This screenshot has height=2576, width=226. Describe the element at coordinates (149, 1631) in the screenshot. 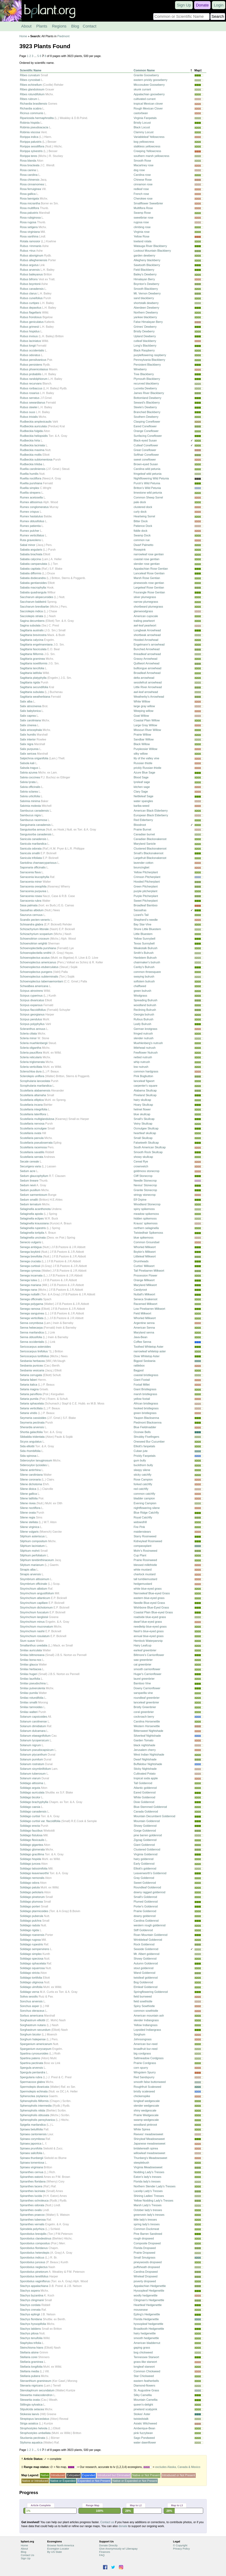

I see `Nash's blue-eyed grass` at that location.